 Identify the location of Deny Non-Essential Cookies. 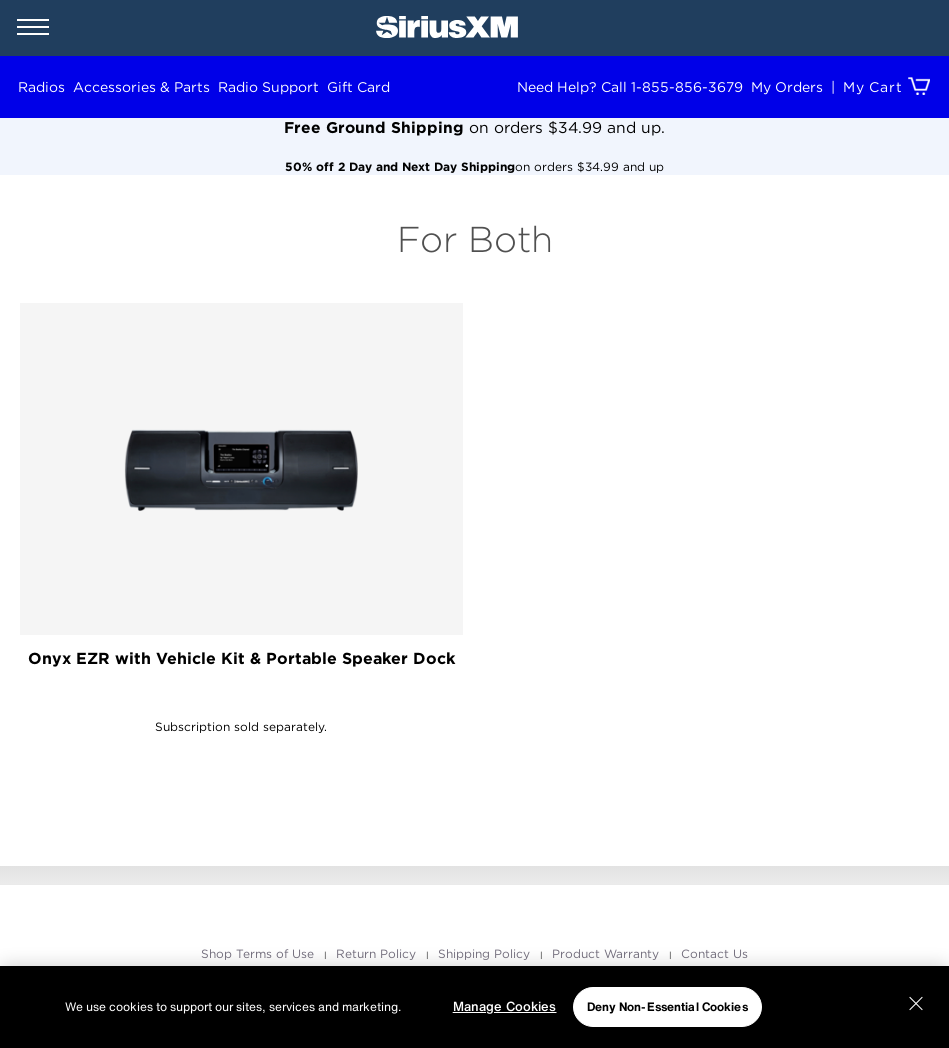
(667, 1006).